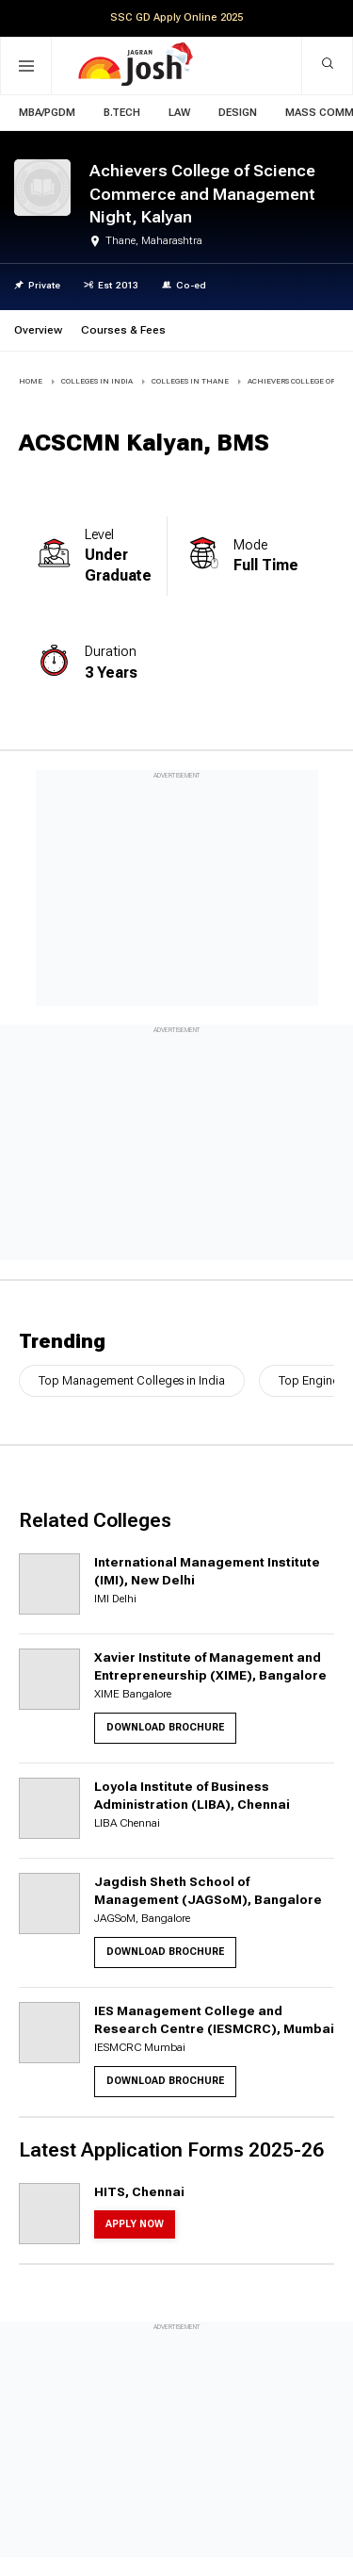 This screenshot has height=2576, width=353. What do you see at coordinates (38, 329) in the screenshot?
I see `Overview` at bounding box center [38, 329].